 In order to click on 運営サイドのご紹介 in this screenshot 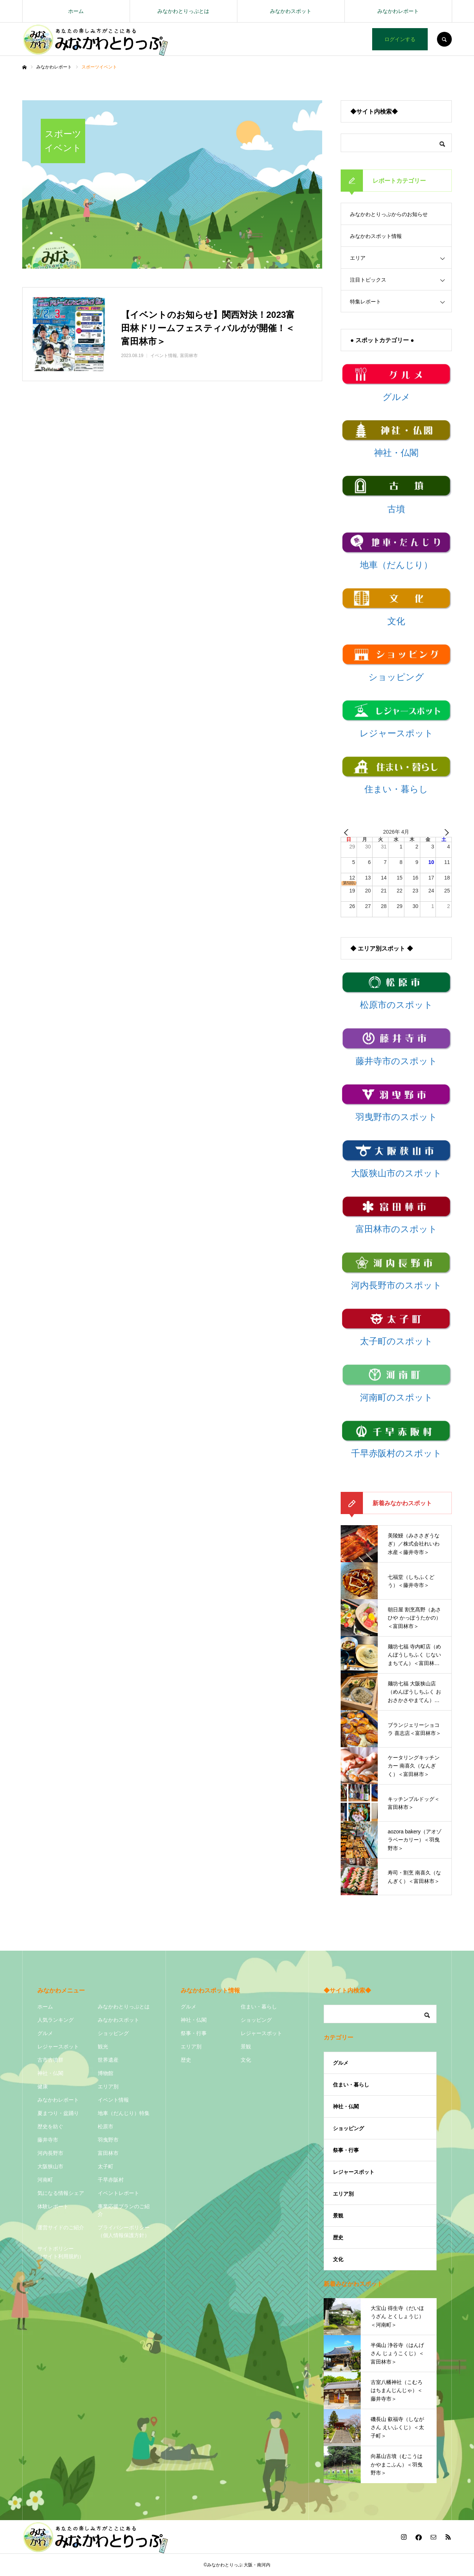, I will do `click(60, 2227)`.